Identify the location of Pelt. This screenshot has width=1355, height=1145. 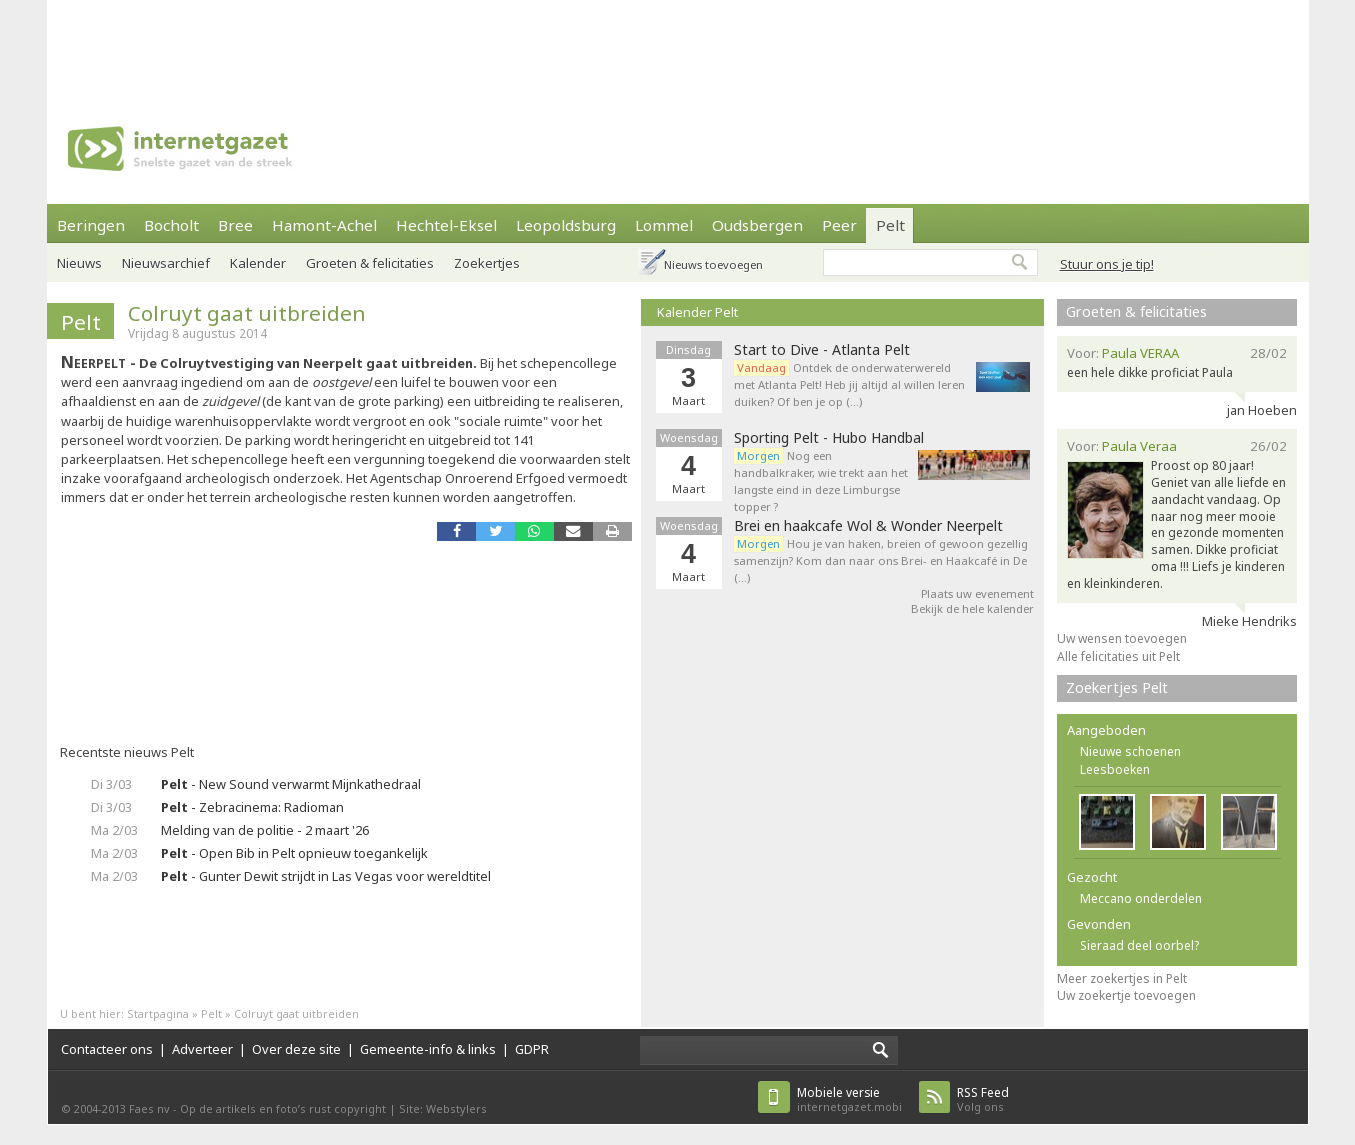
(890, 225).